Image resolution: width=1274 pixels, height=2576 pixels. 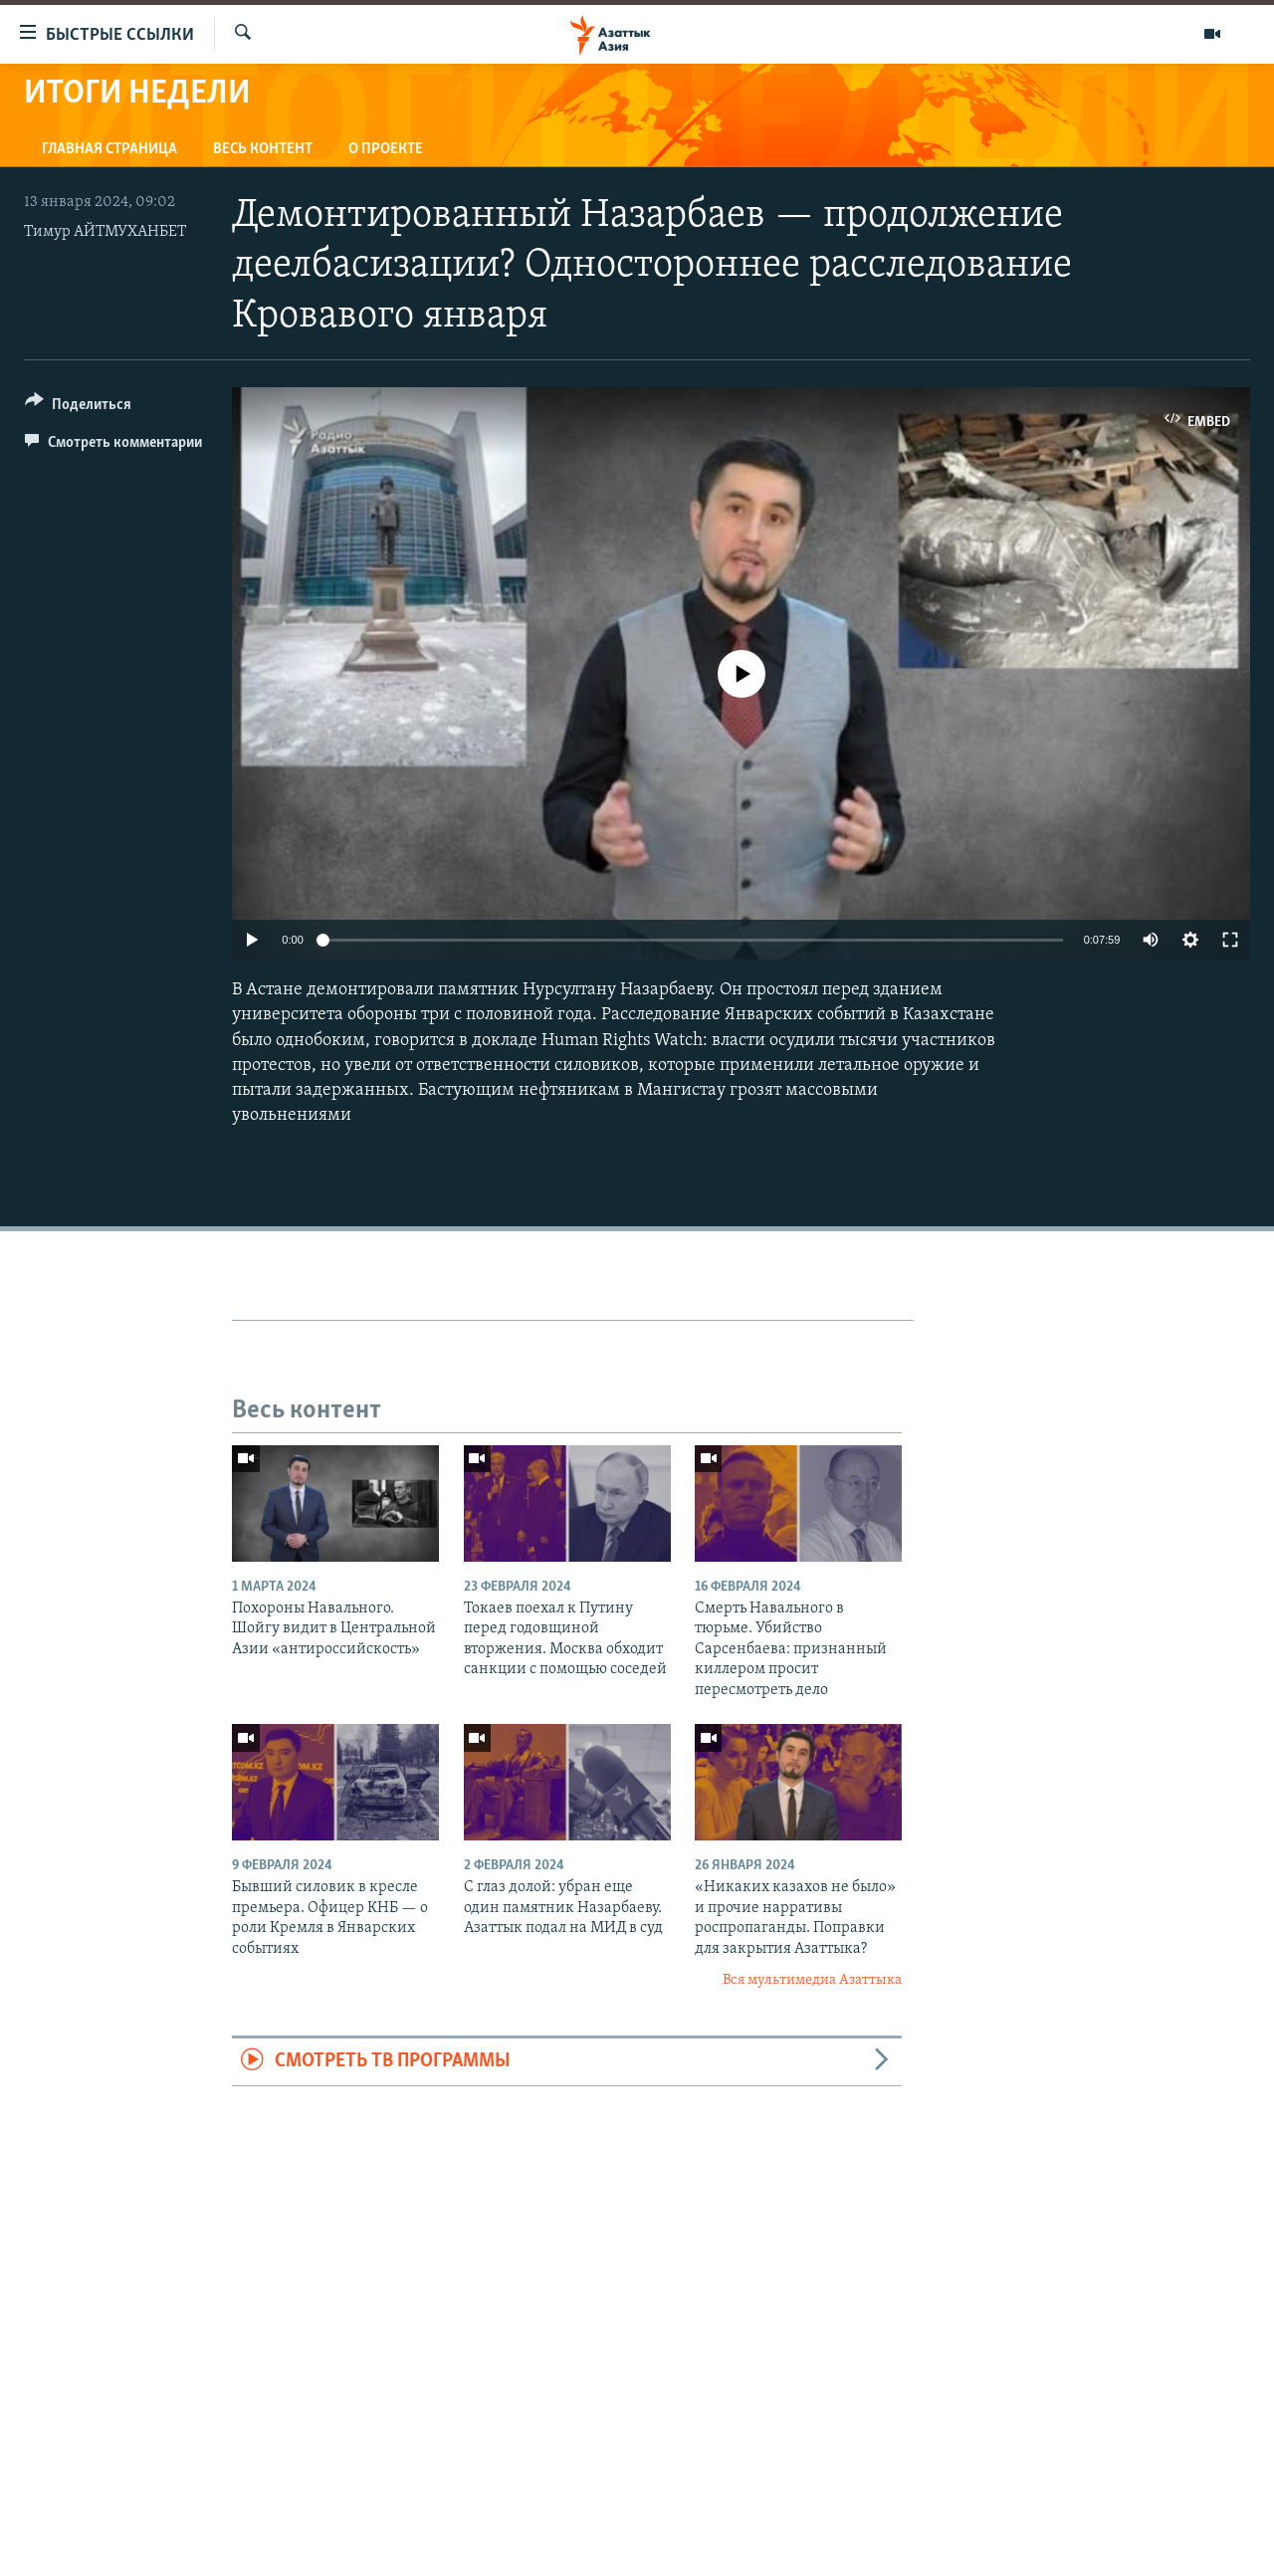 What do you see at coordinates (812, 1980) in the screenshot?
I see `Вся мультимедиа Азаттыка` at bounding box center [812, 1980].